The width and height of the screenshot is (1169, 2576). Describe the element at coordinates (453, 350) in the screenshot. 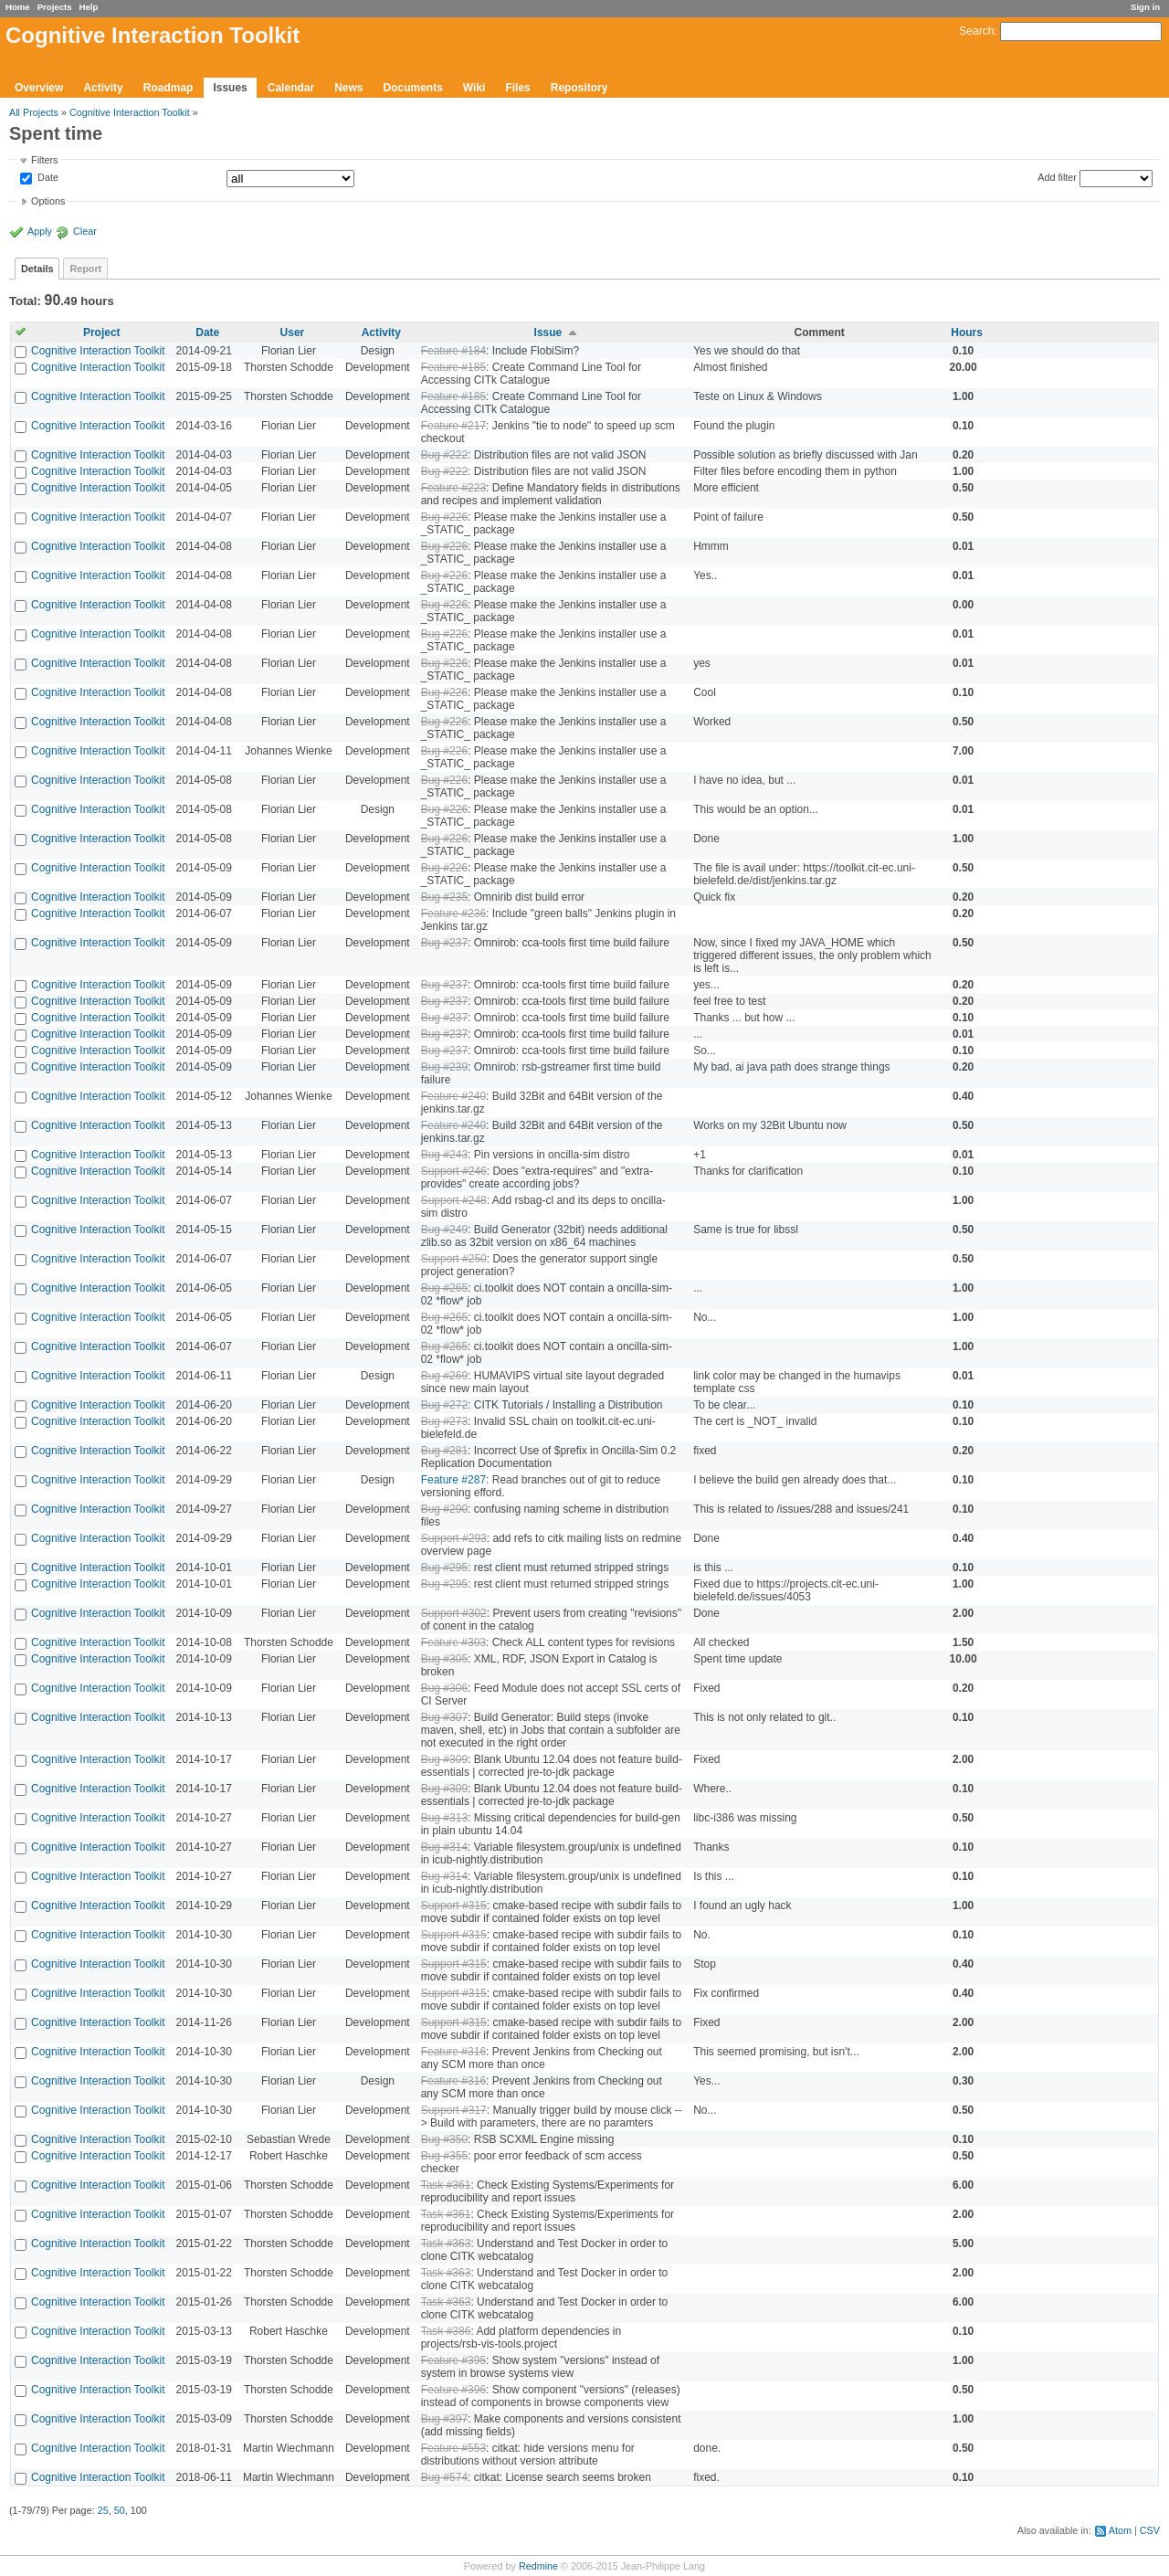

I see `Feature #184` at that location.